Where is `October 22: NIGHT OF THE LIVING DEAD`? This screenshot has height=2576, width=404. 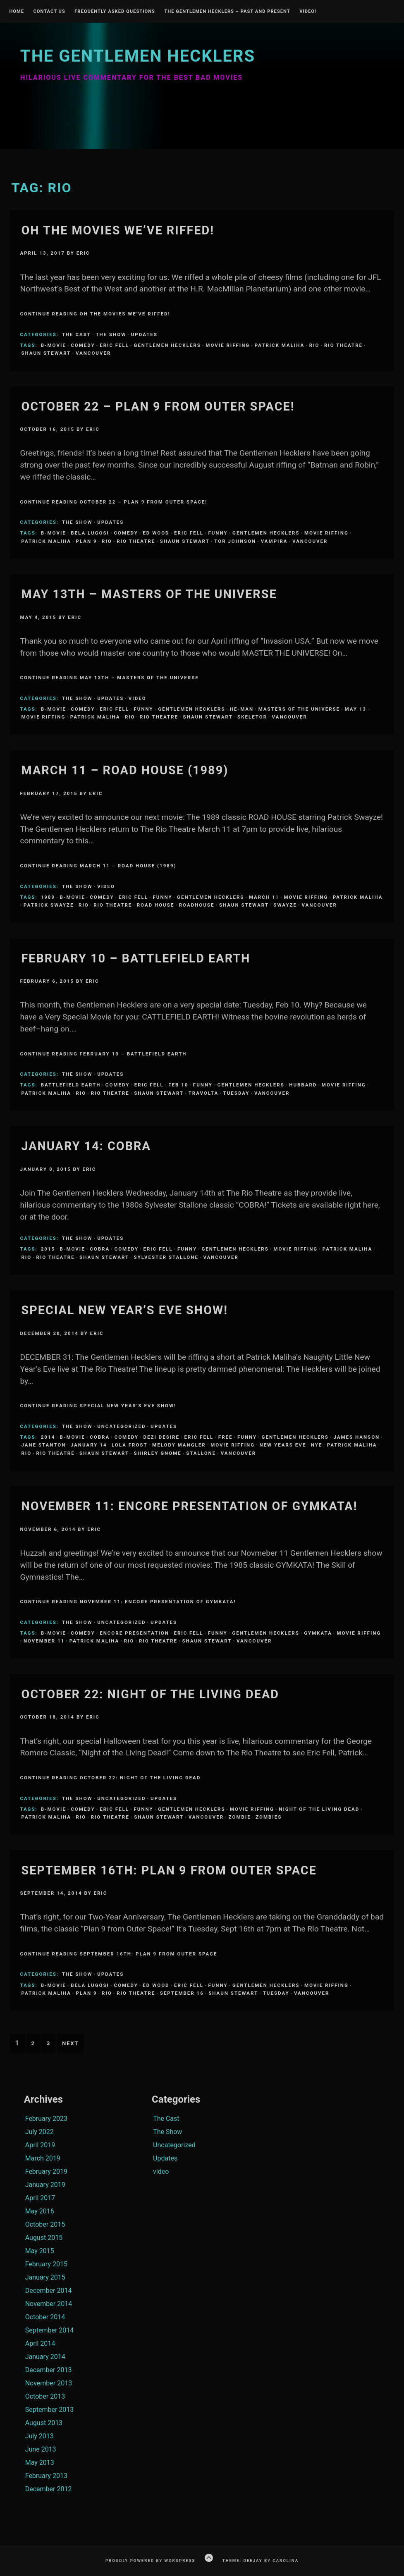 October 22: NIGHT OF THE LIVING DEAD is located at coordinates (150, 1694).